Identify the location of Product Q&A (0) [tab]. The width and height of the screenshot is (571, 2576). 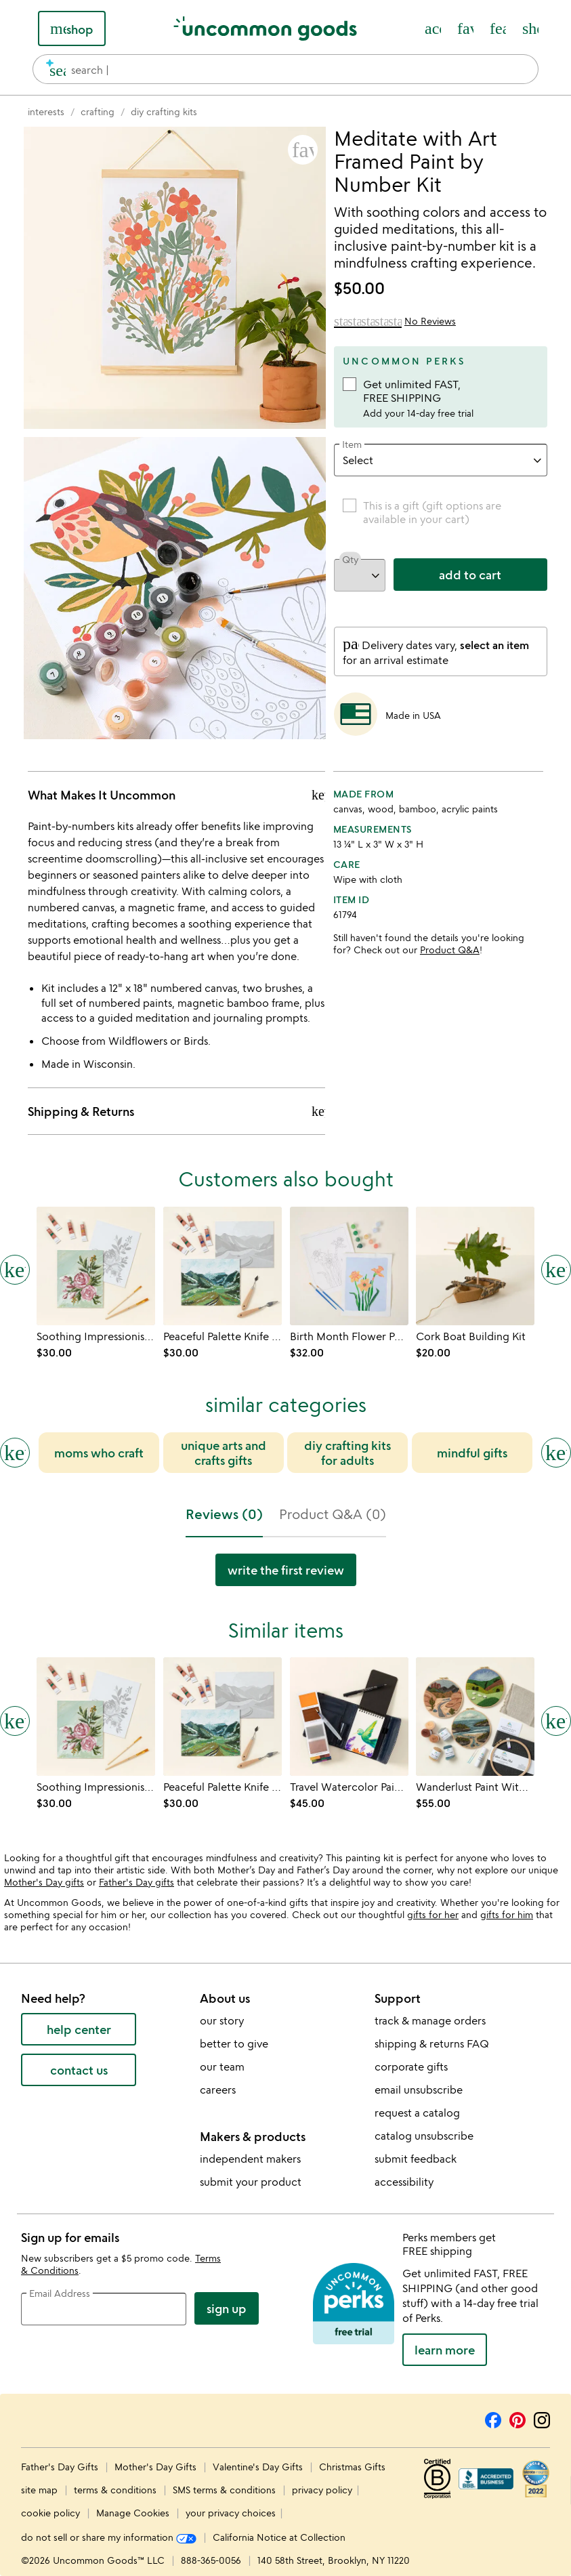
(332, 1513).